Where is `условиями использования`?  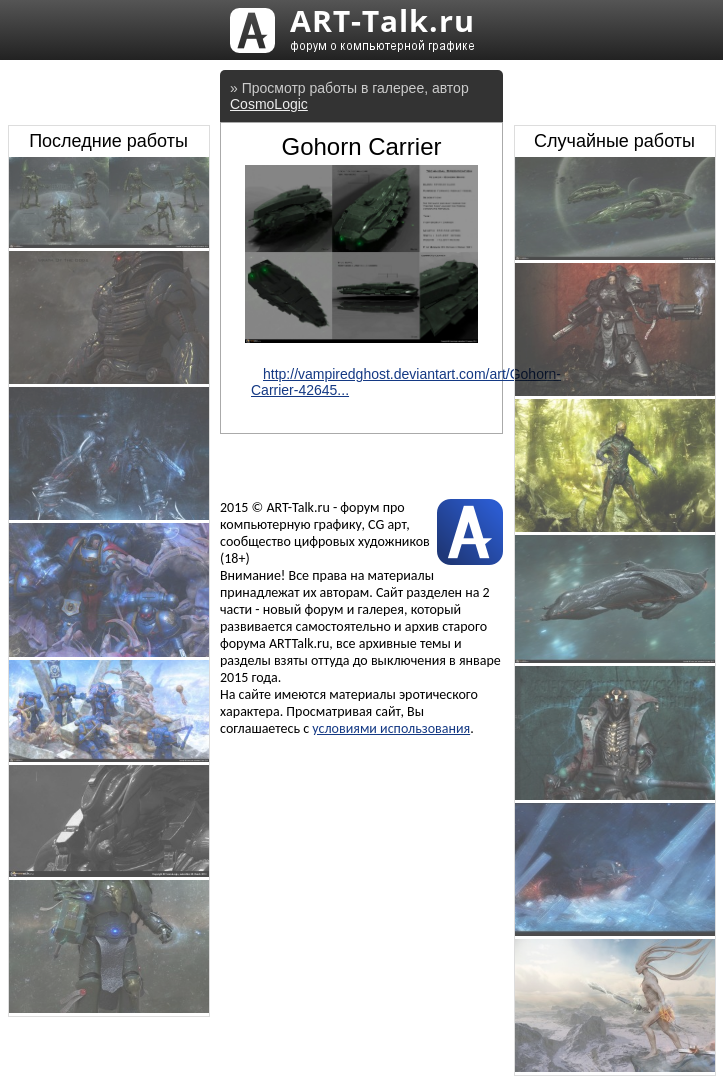
условиями использования is located at coordinates (391, 728).